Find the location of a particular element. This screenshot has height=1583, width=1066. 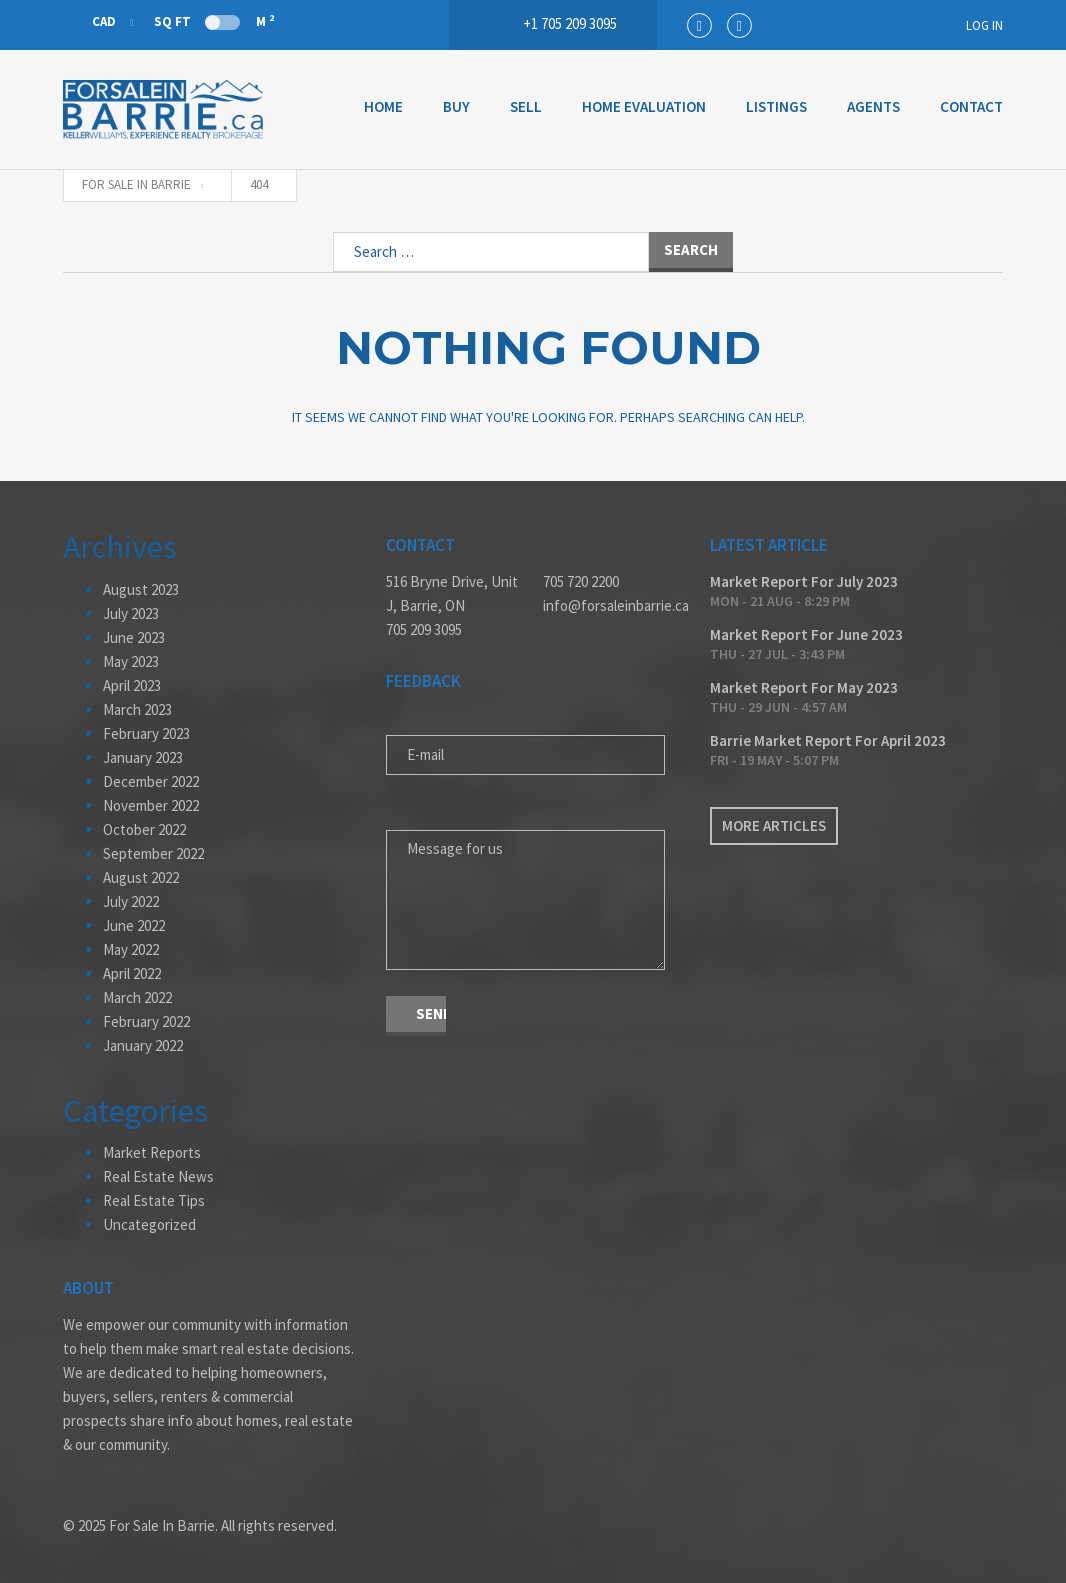

Real Estate News is located at coordinates (158, 1176).